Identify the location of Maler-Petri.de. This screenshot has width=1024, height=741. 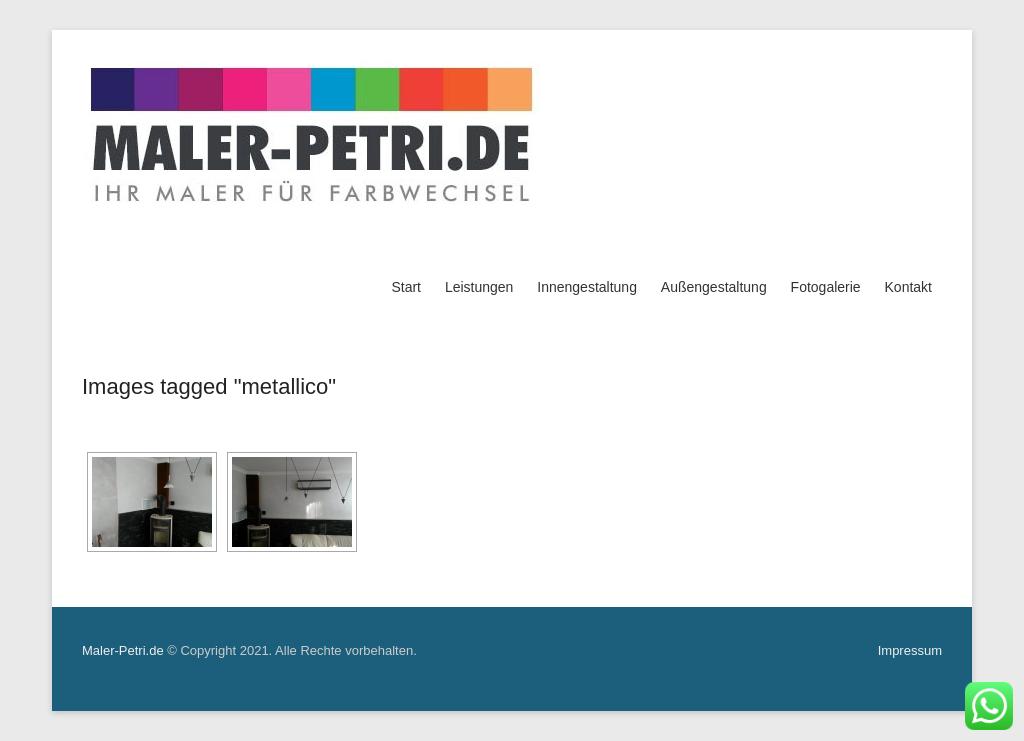
(123, 650).